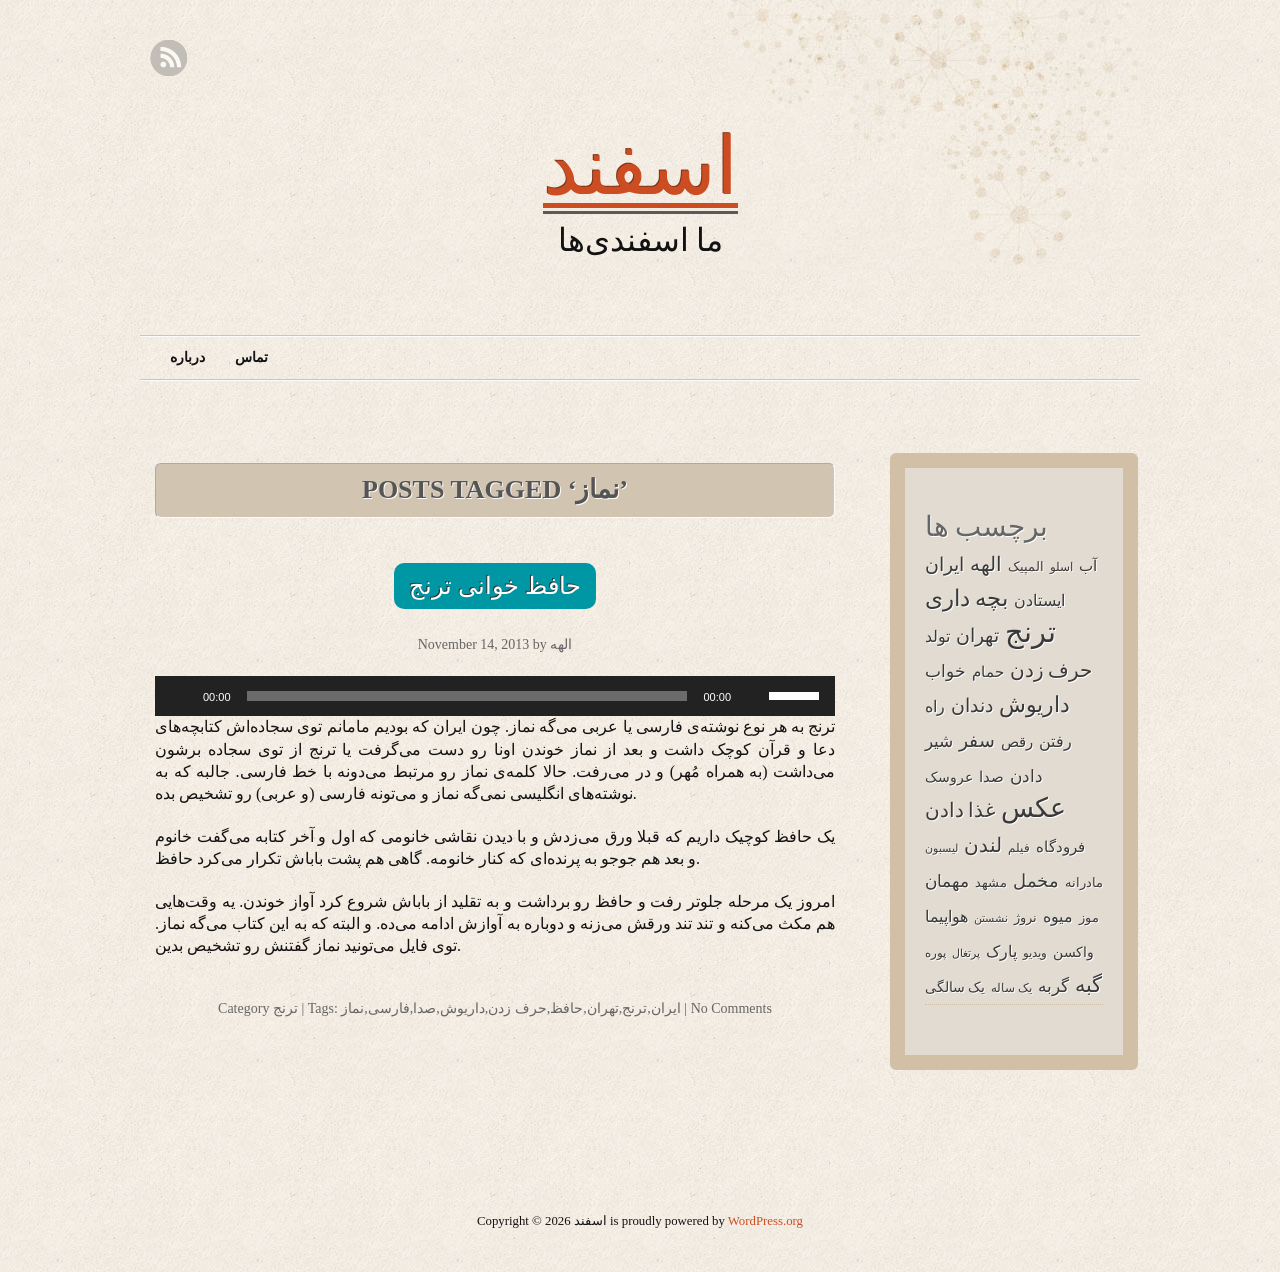  Describe the element at coordinates (467, 696) in the screenshot. I see `[slider]` at that location.